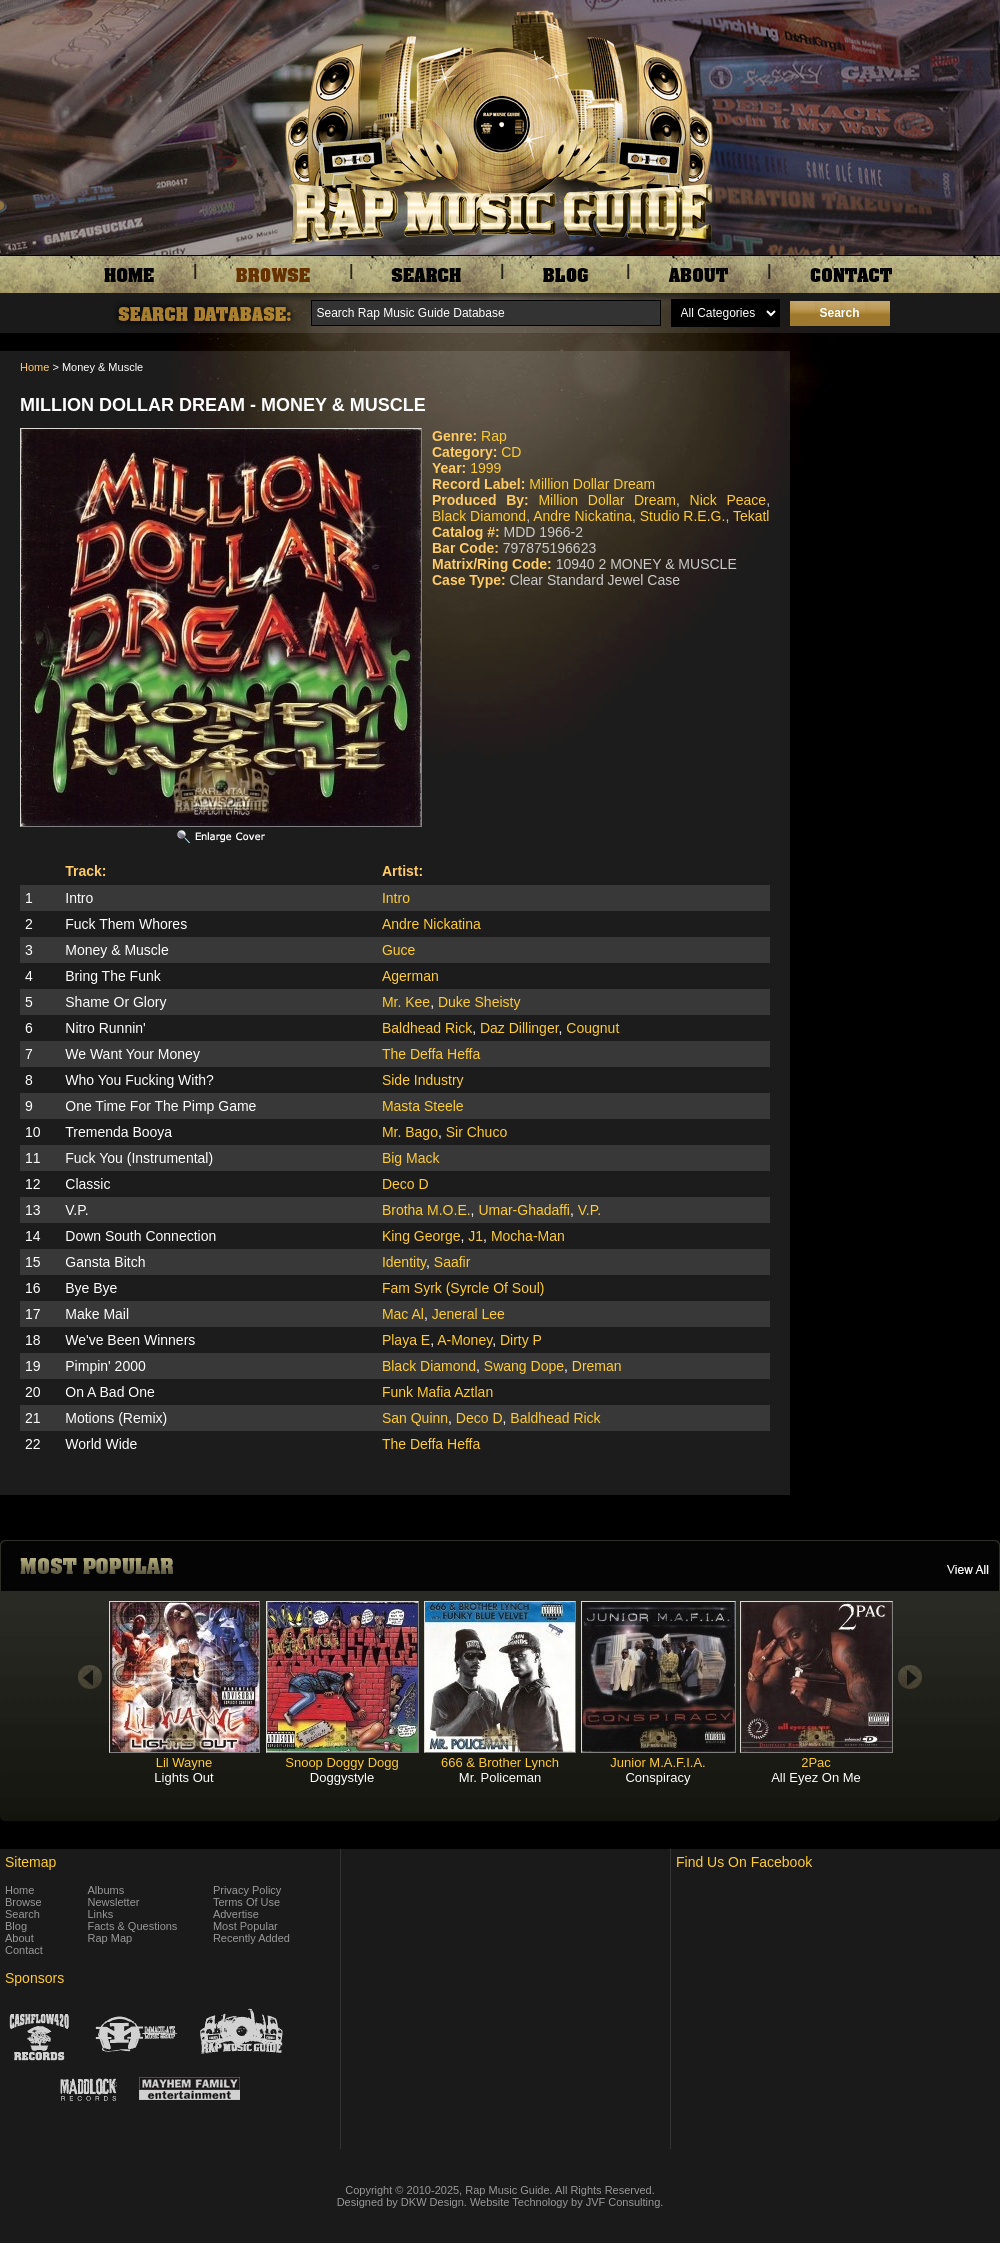 The height and width of the screenshot is (2243, 1000). Describe the element at coordinates (22, 1914) in the screenshot. I see `Search` at that location.